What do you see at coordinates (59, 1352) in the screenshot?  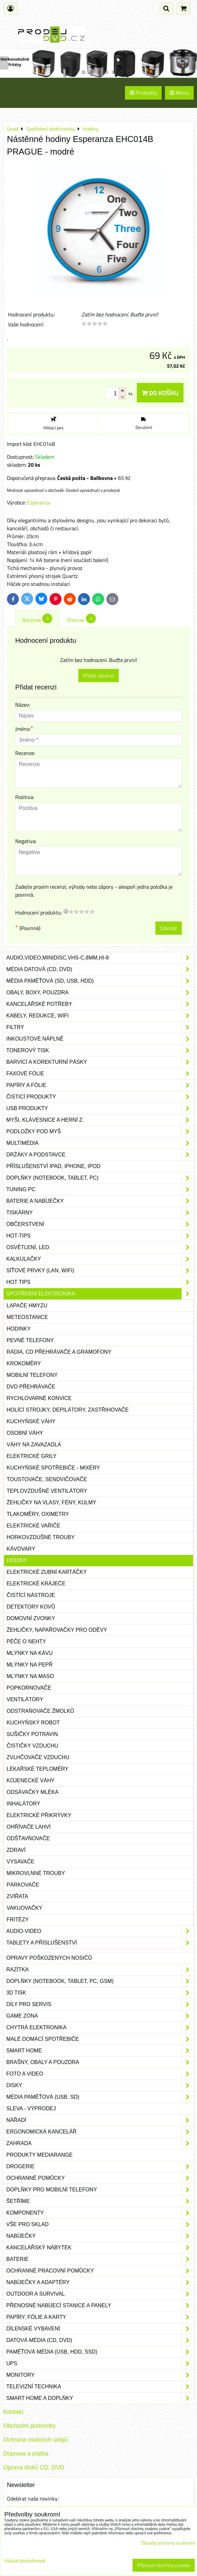 I see `Rádia, CD přehrávače a gramofony` at bounding box center [59, 1352].